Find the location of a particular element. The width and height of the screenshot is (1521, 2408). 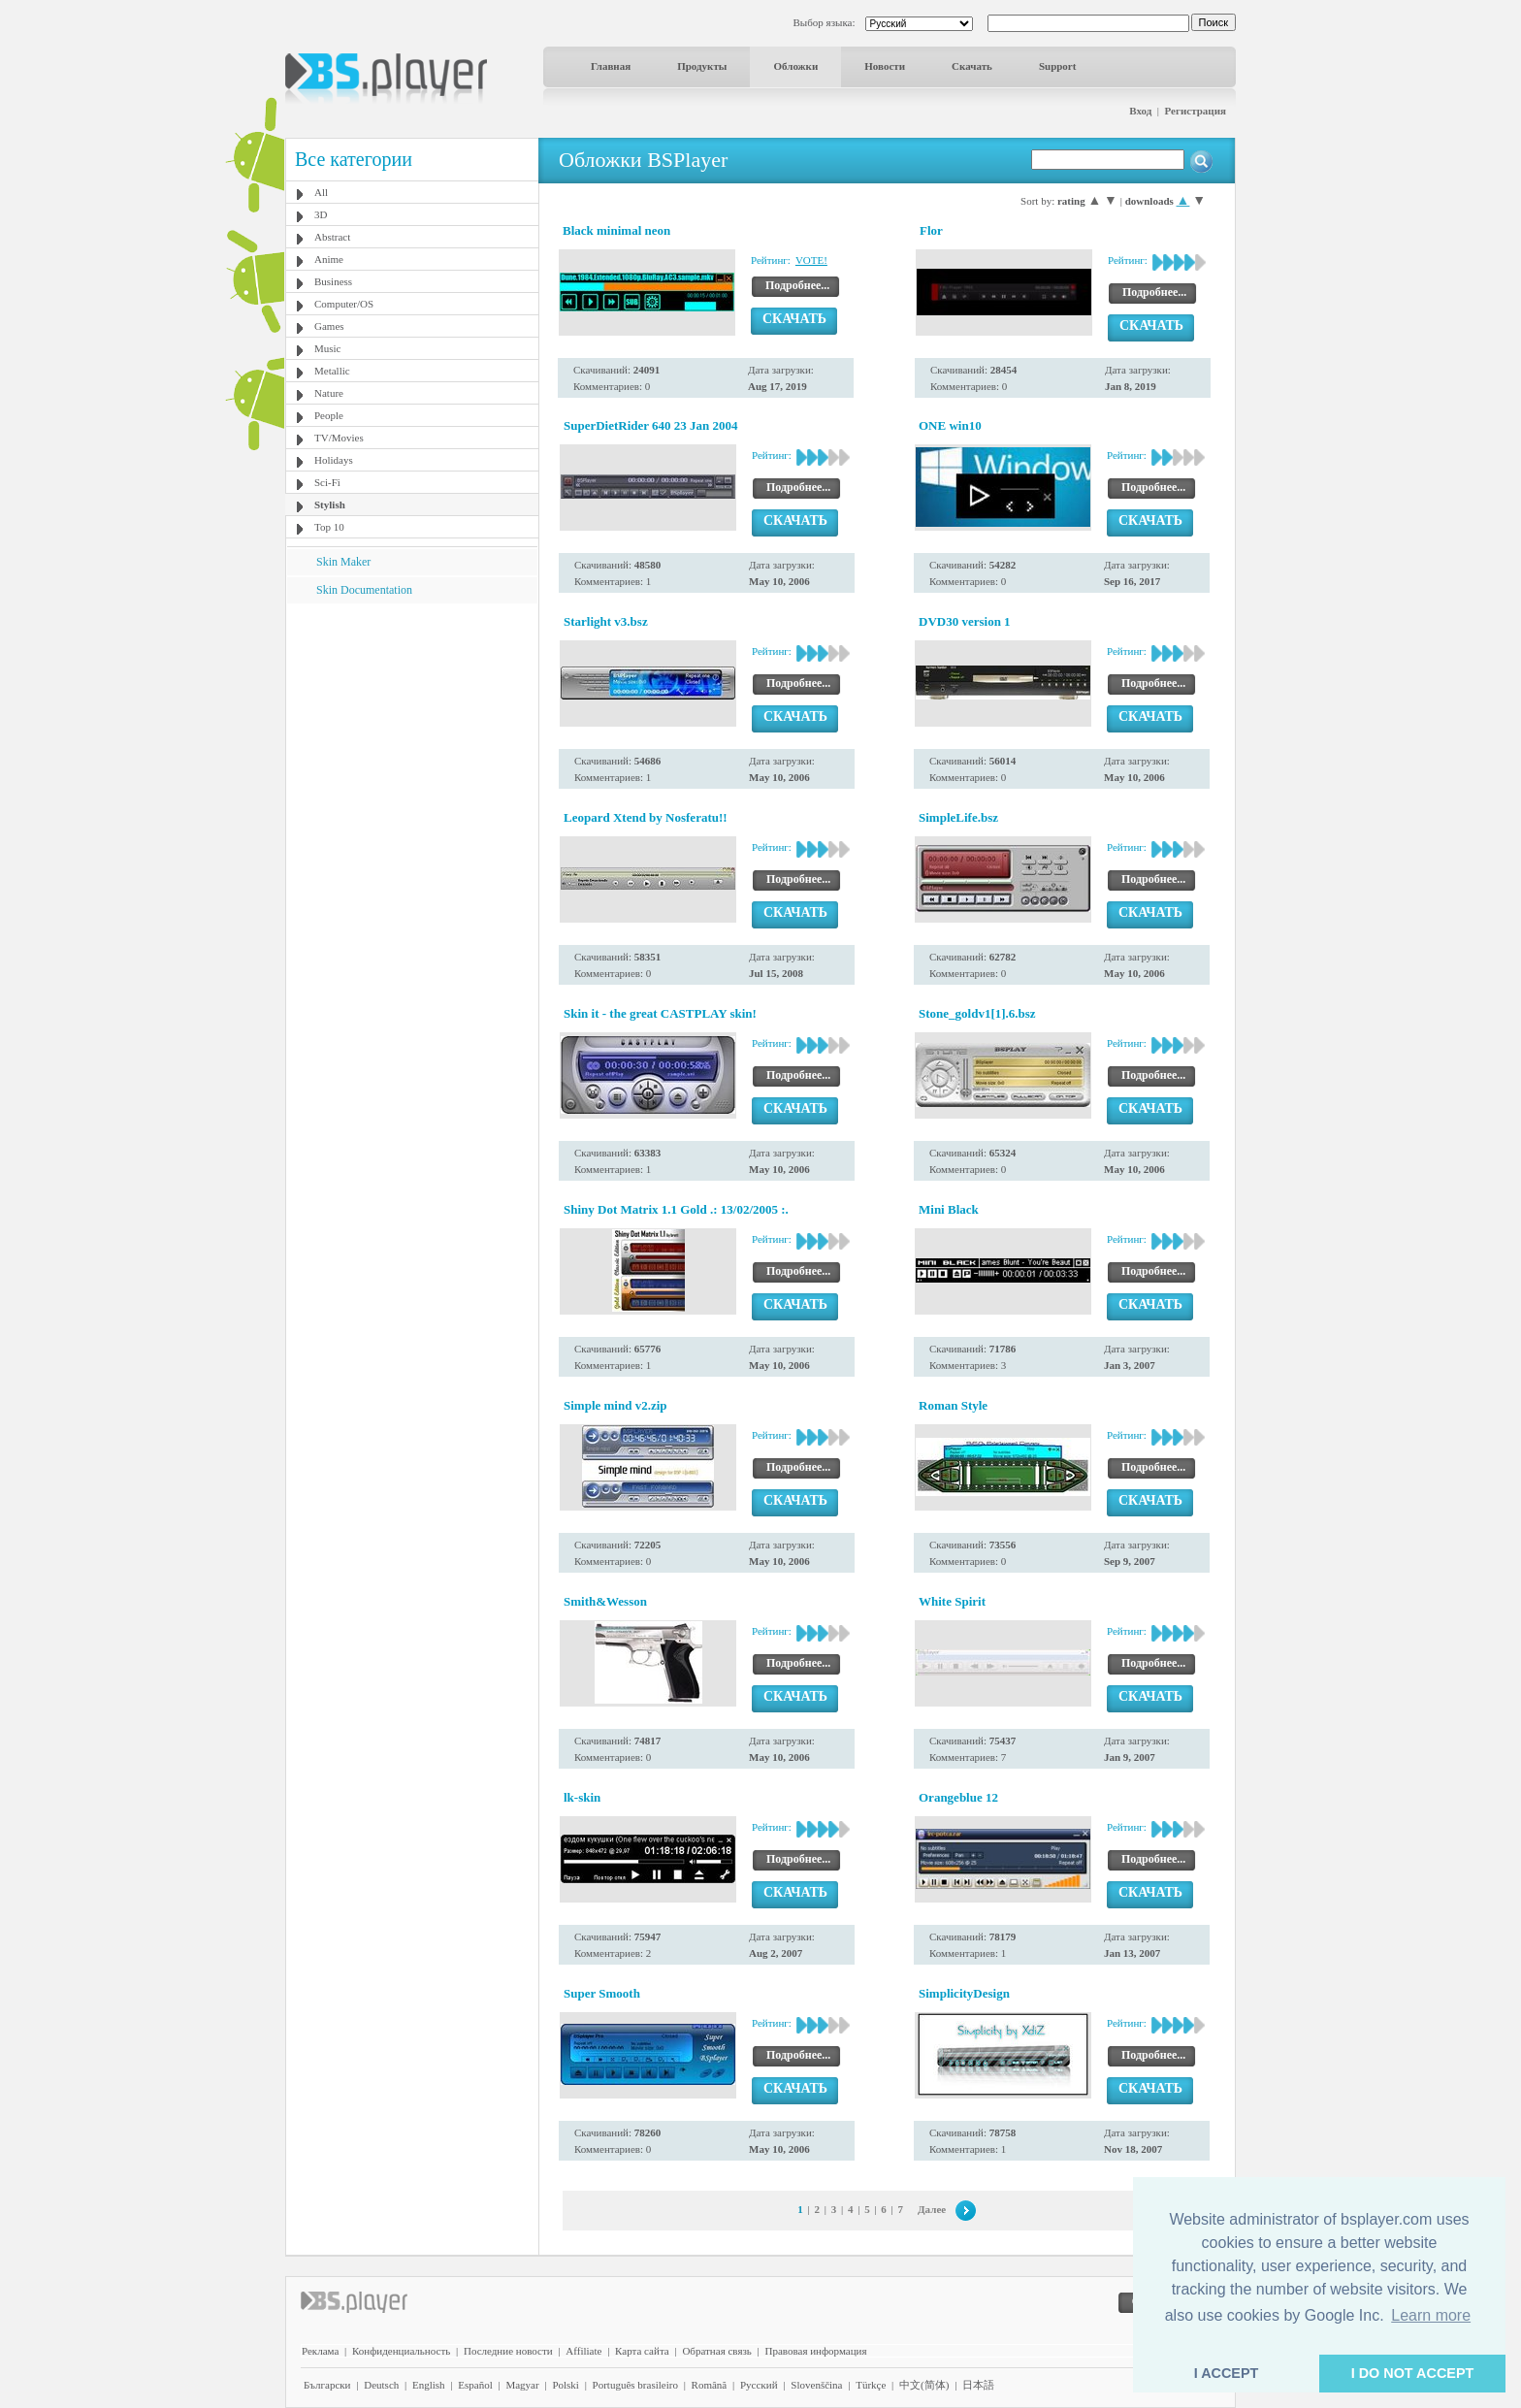

Скачать is located at coordinates (972, 66).